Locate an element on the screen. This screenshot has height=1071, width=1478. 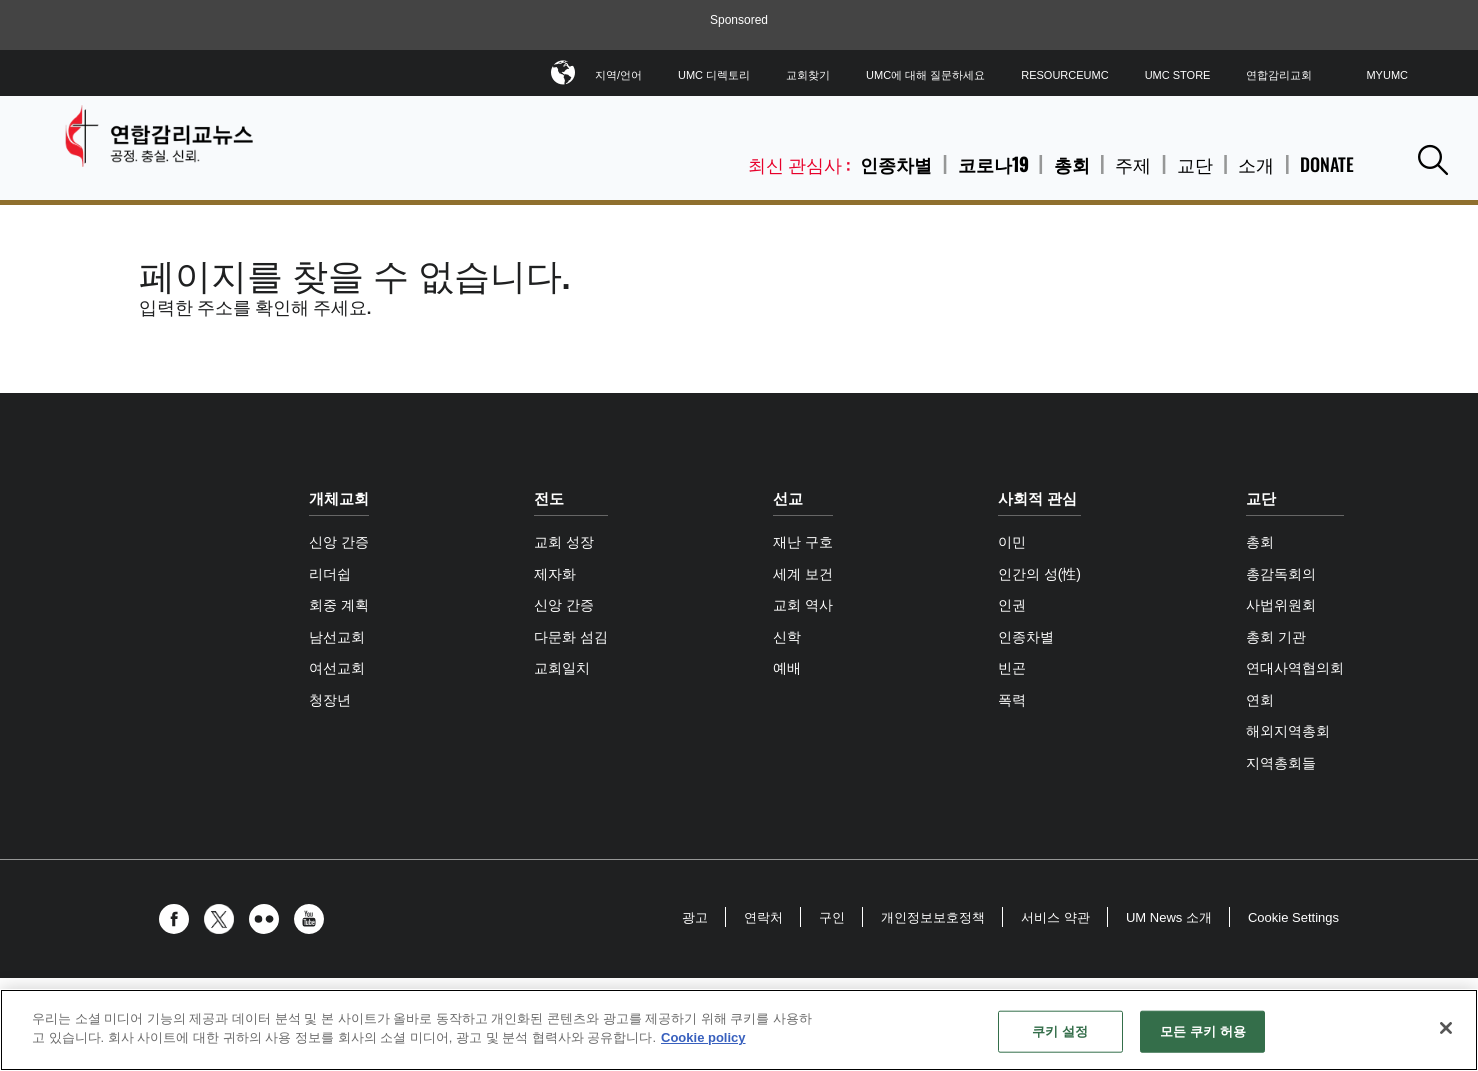
Cookie policy [개인 정보 보호에 대한 자세한 정보, 새 탭에서 열기] is located at coordinates (703, 1037).